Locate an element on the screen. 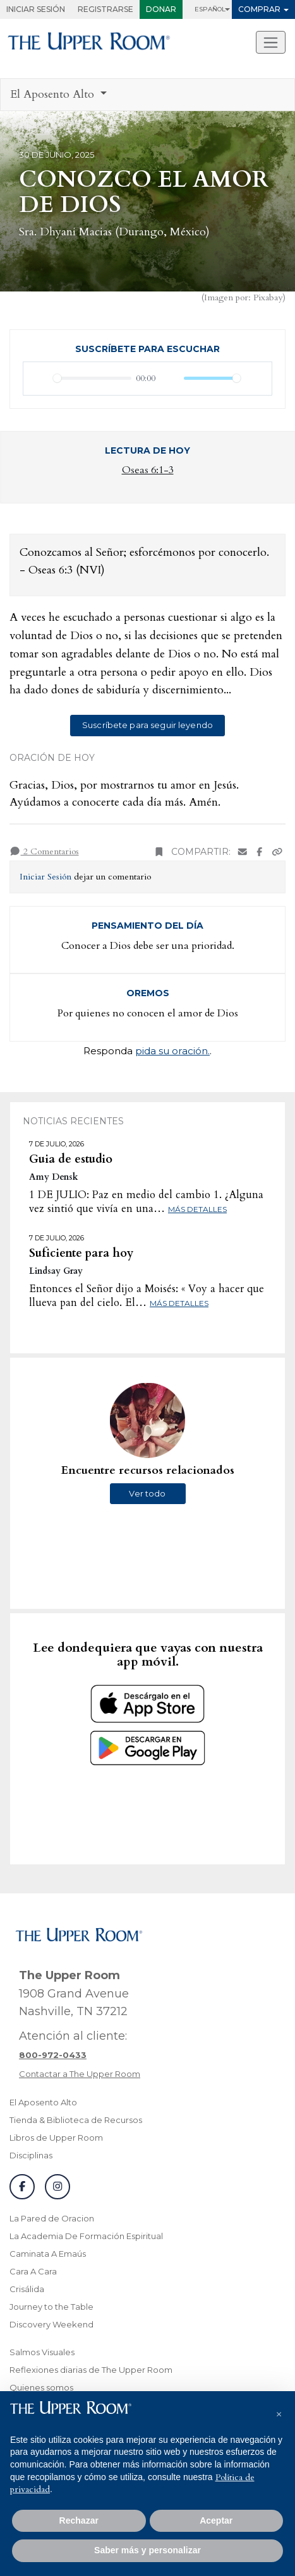 This screenshot has width=295, height=2576. [slider] is located at coordinates (92, 378).